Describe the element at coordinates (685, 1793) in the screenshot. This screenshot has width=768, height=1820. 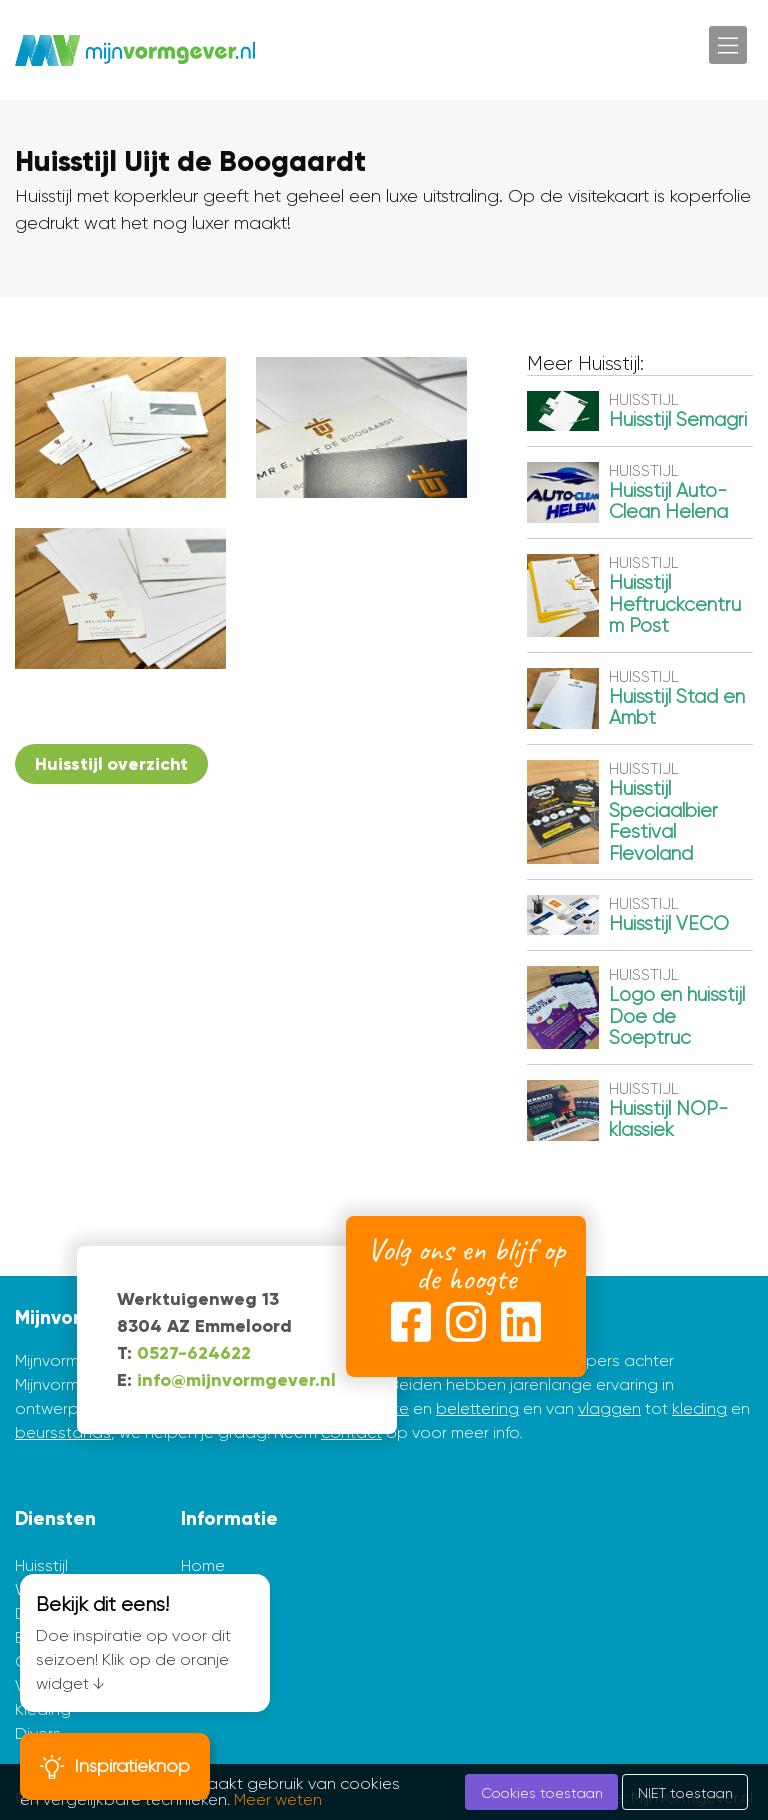
I see `NIET toestaan` at that location.